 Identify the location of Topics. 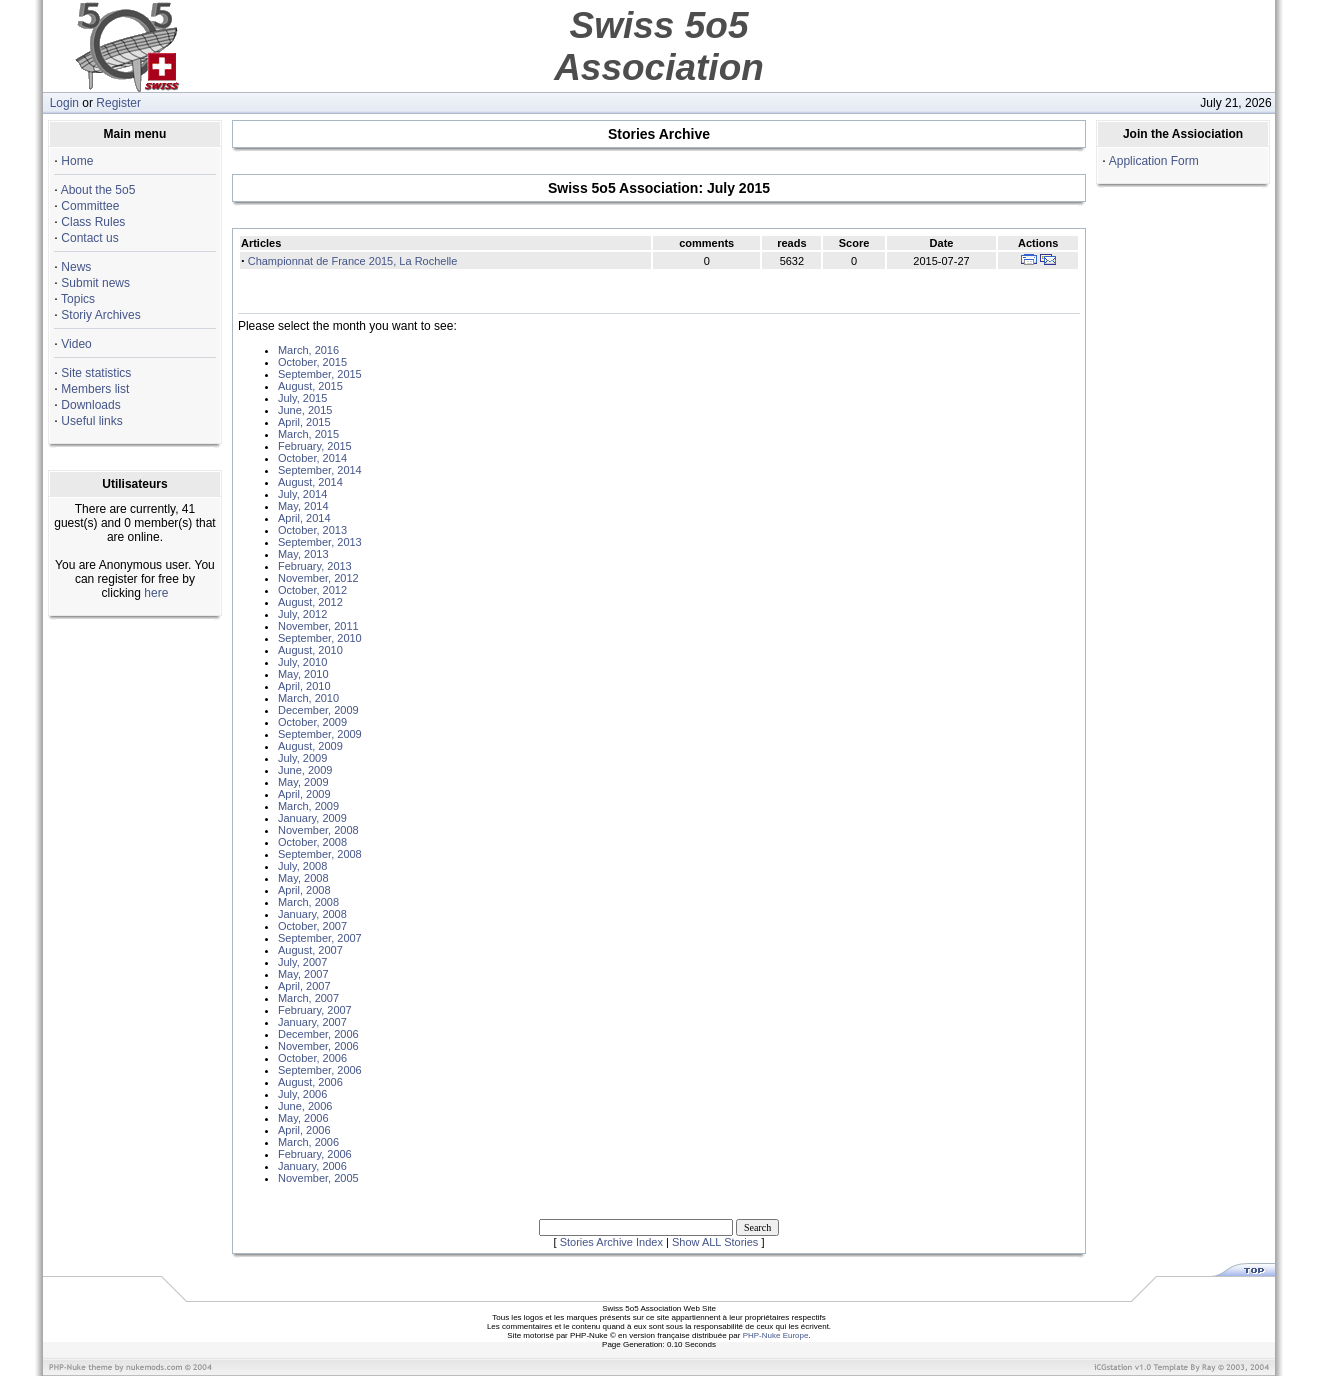
(78, 299).